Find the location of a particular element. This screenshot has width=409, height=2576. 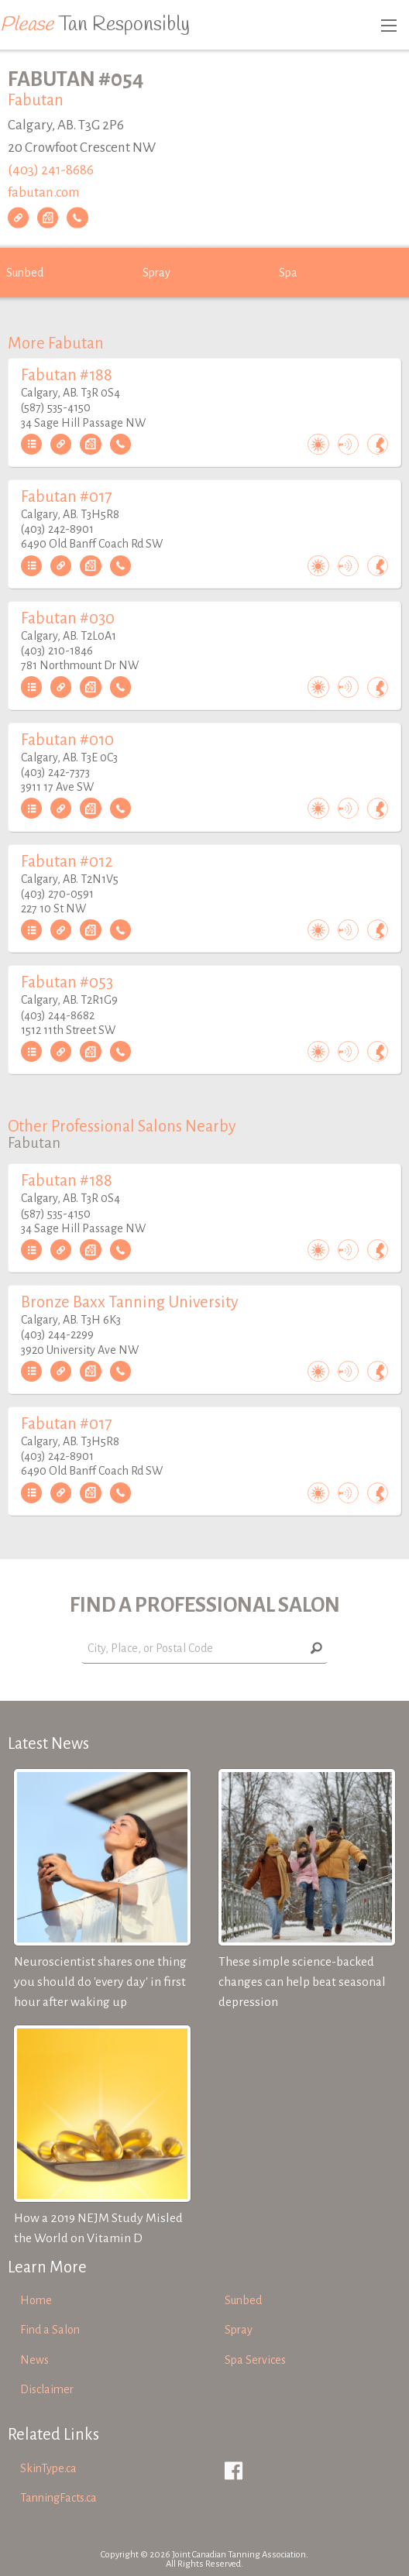

Spa Services is located at coordinates (255, 2360).